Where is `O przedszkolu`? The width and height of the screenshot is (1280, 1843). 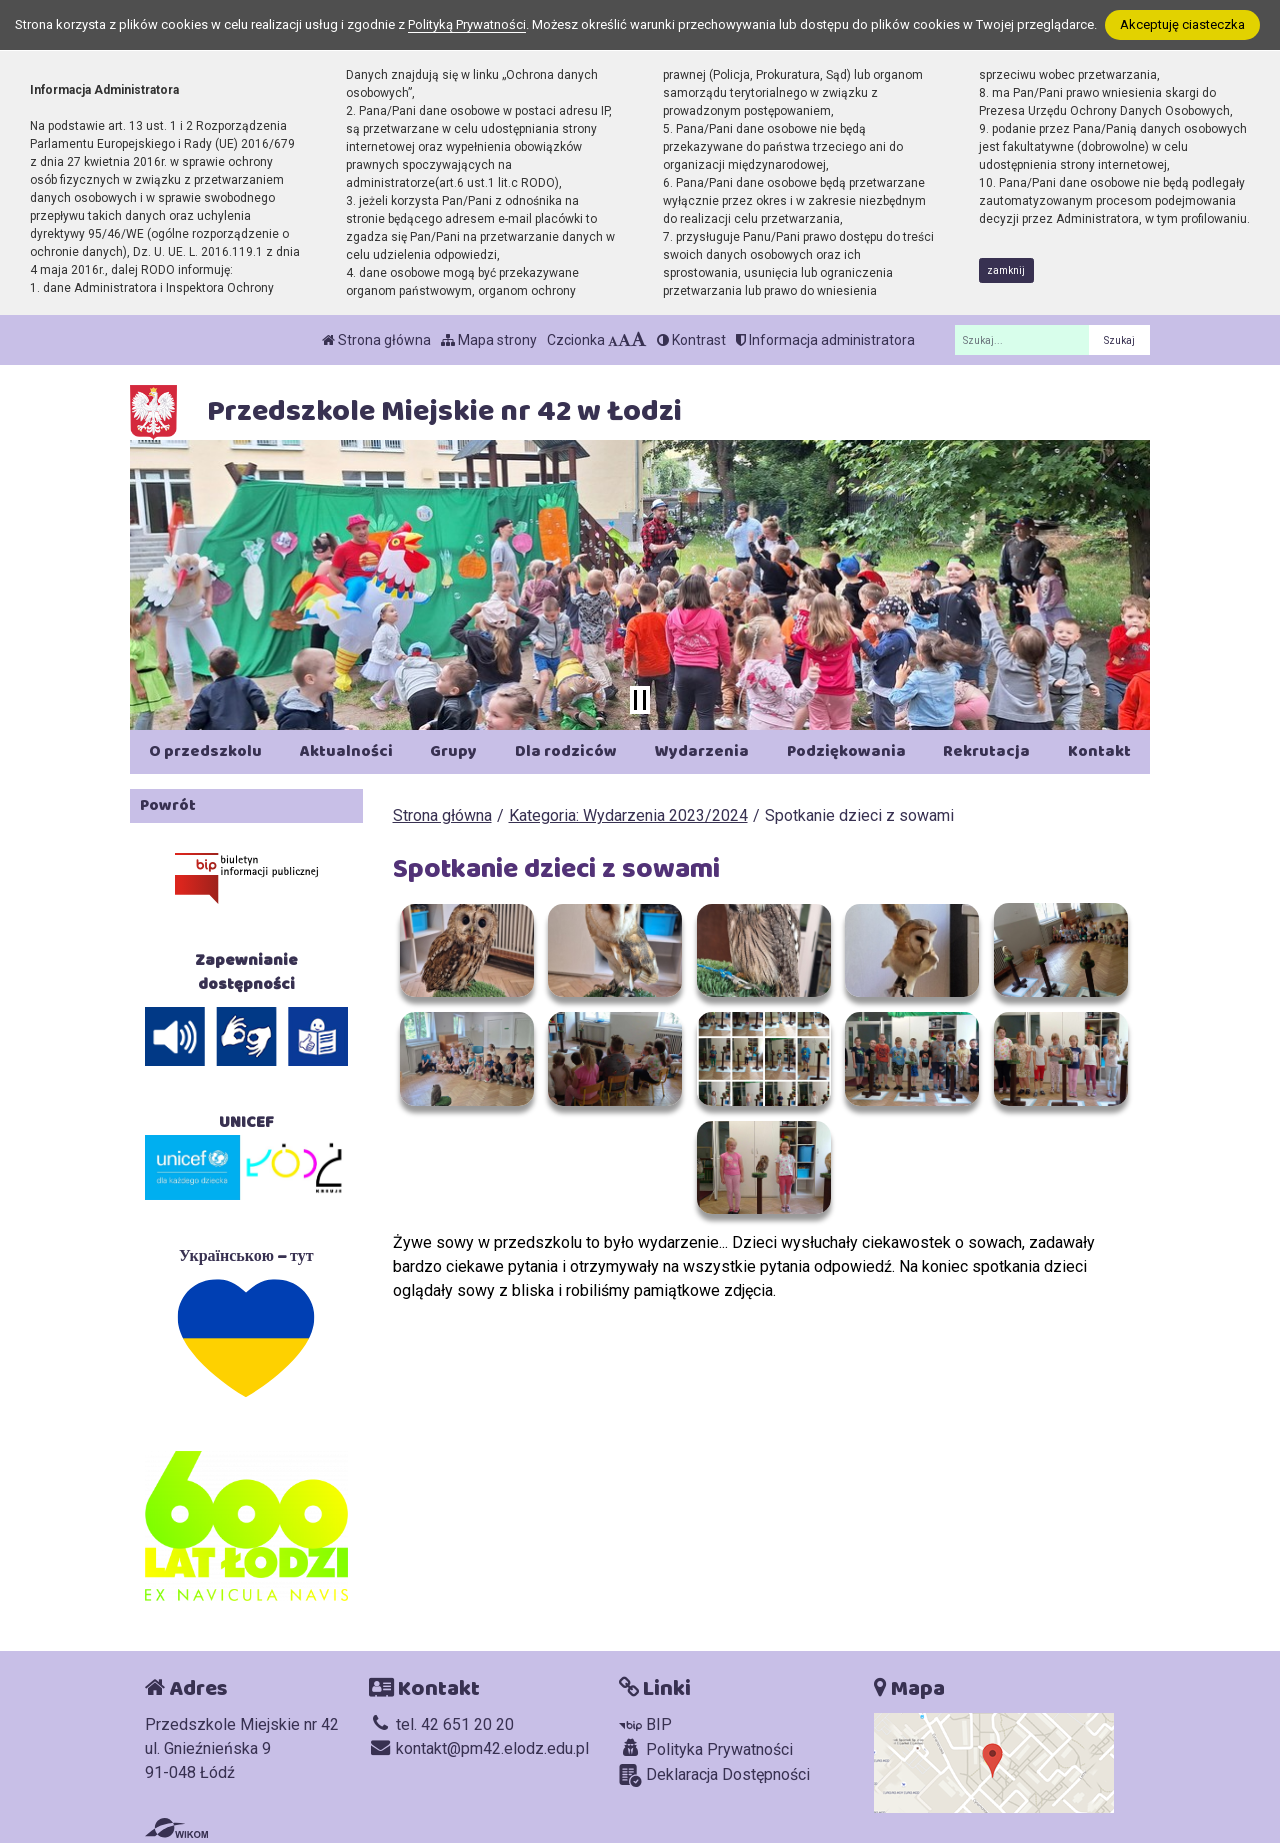
O przedszkolu is located at coordinates (205, 751).